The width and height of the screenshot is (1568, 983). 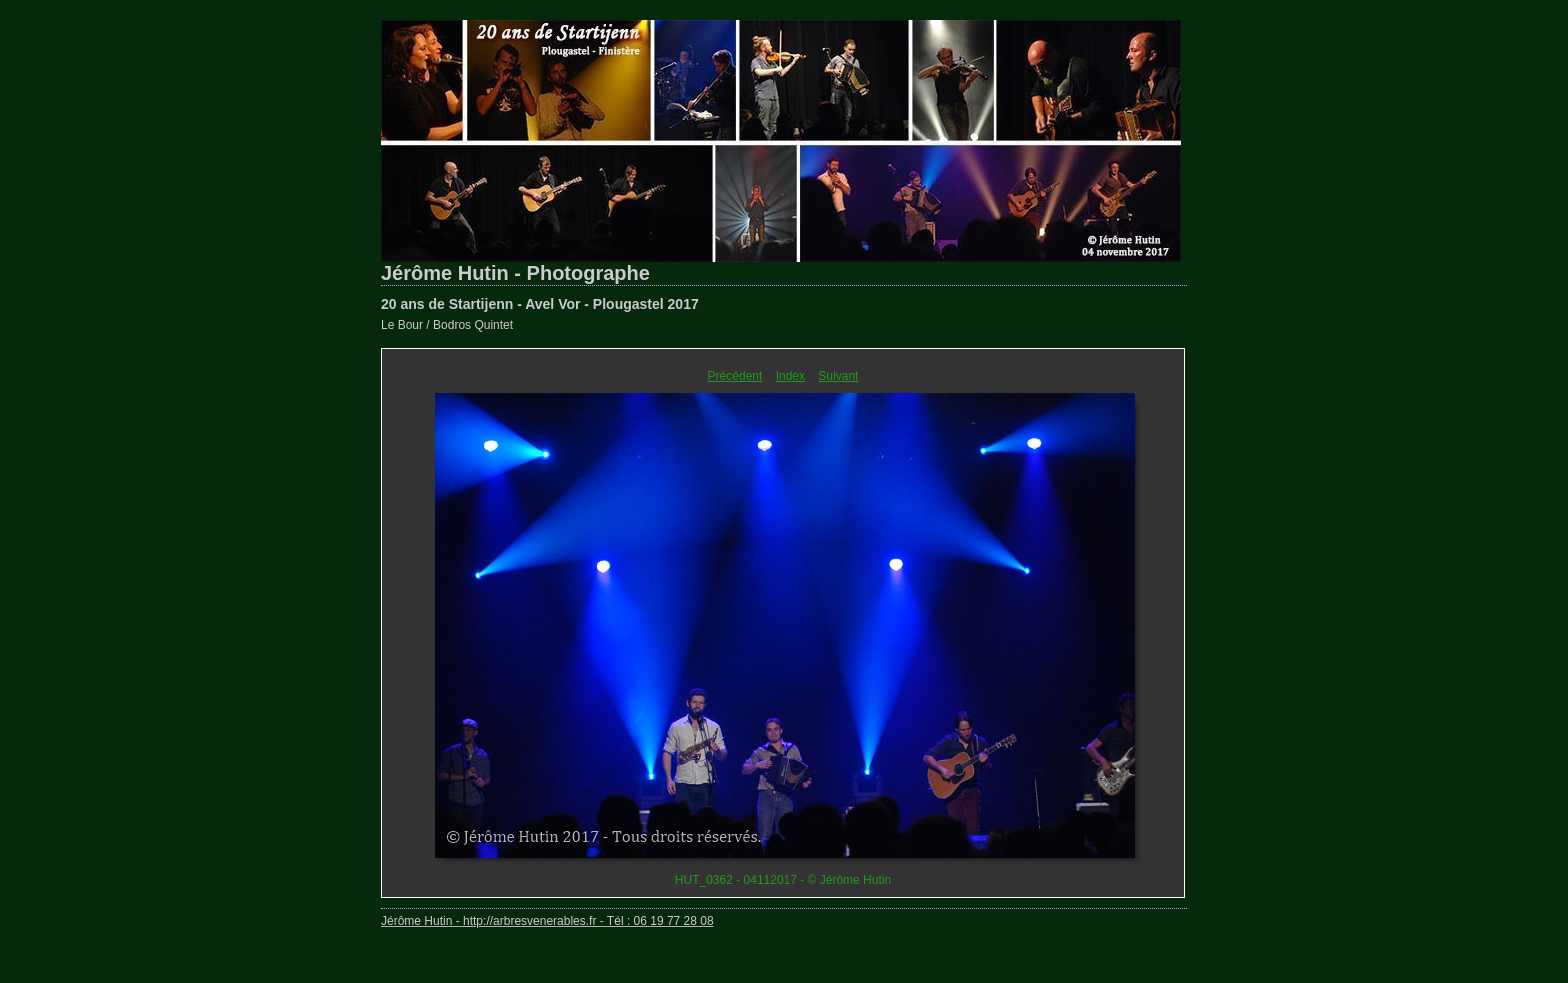 I want to click on Index, so click(x=790, y=376).